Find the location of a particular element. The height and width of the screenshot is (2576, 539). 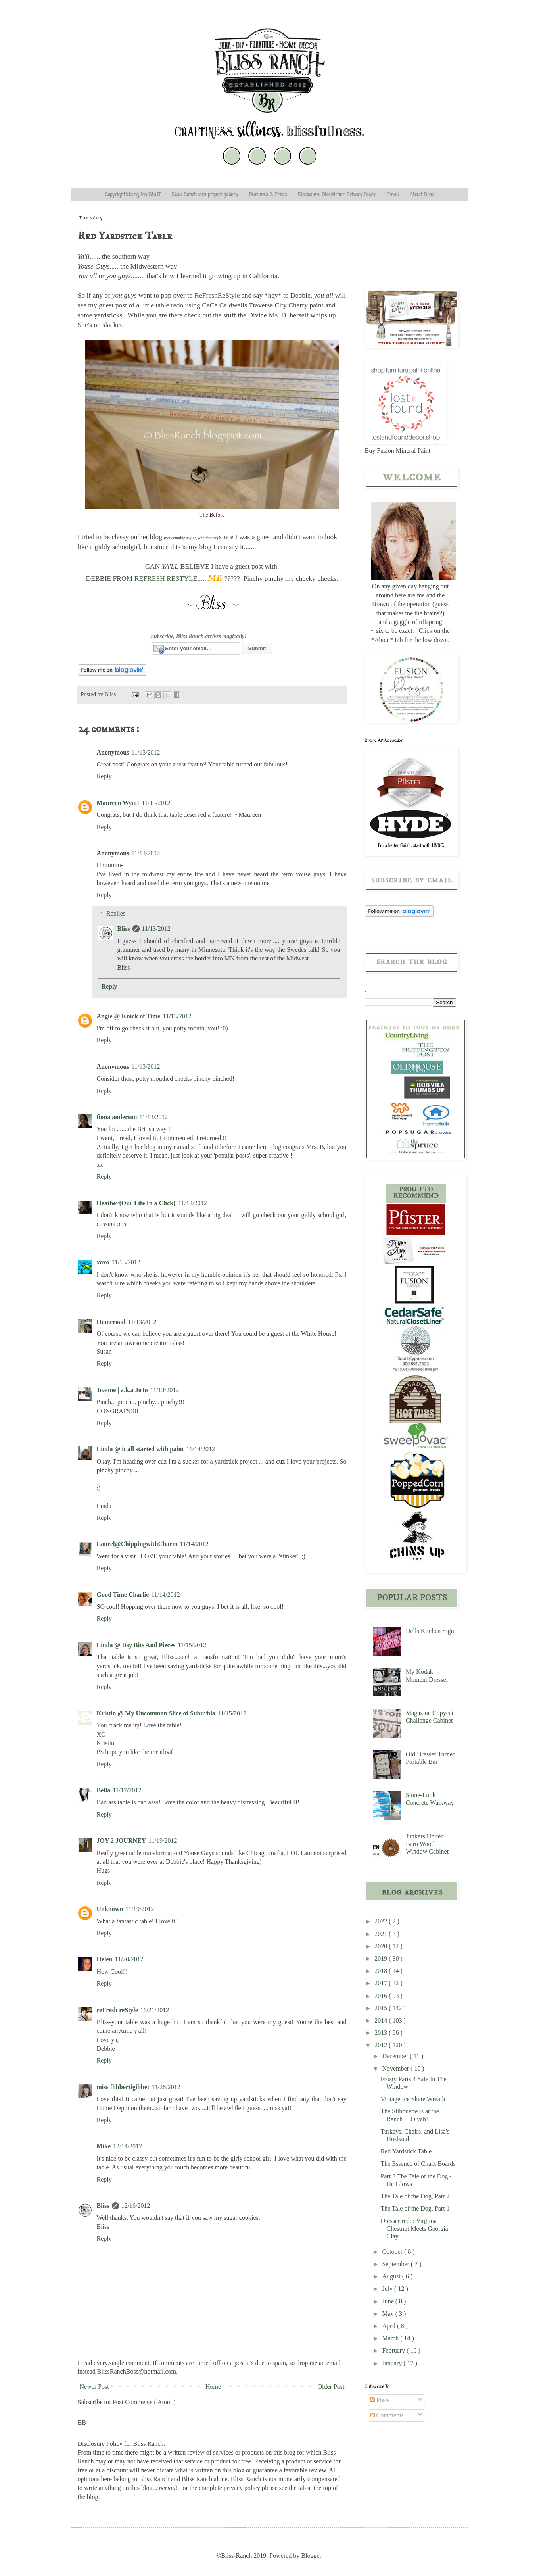

REFRESH RESTYLE is located at coordinates (166, 578).